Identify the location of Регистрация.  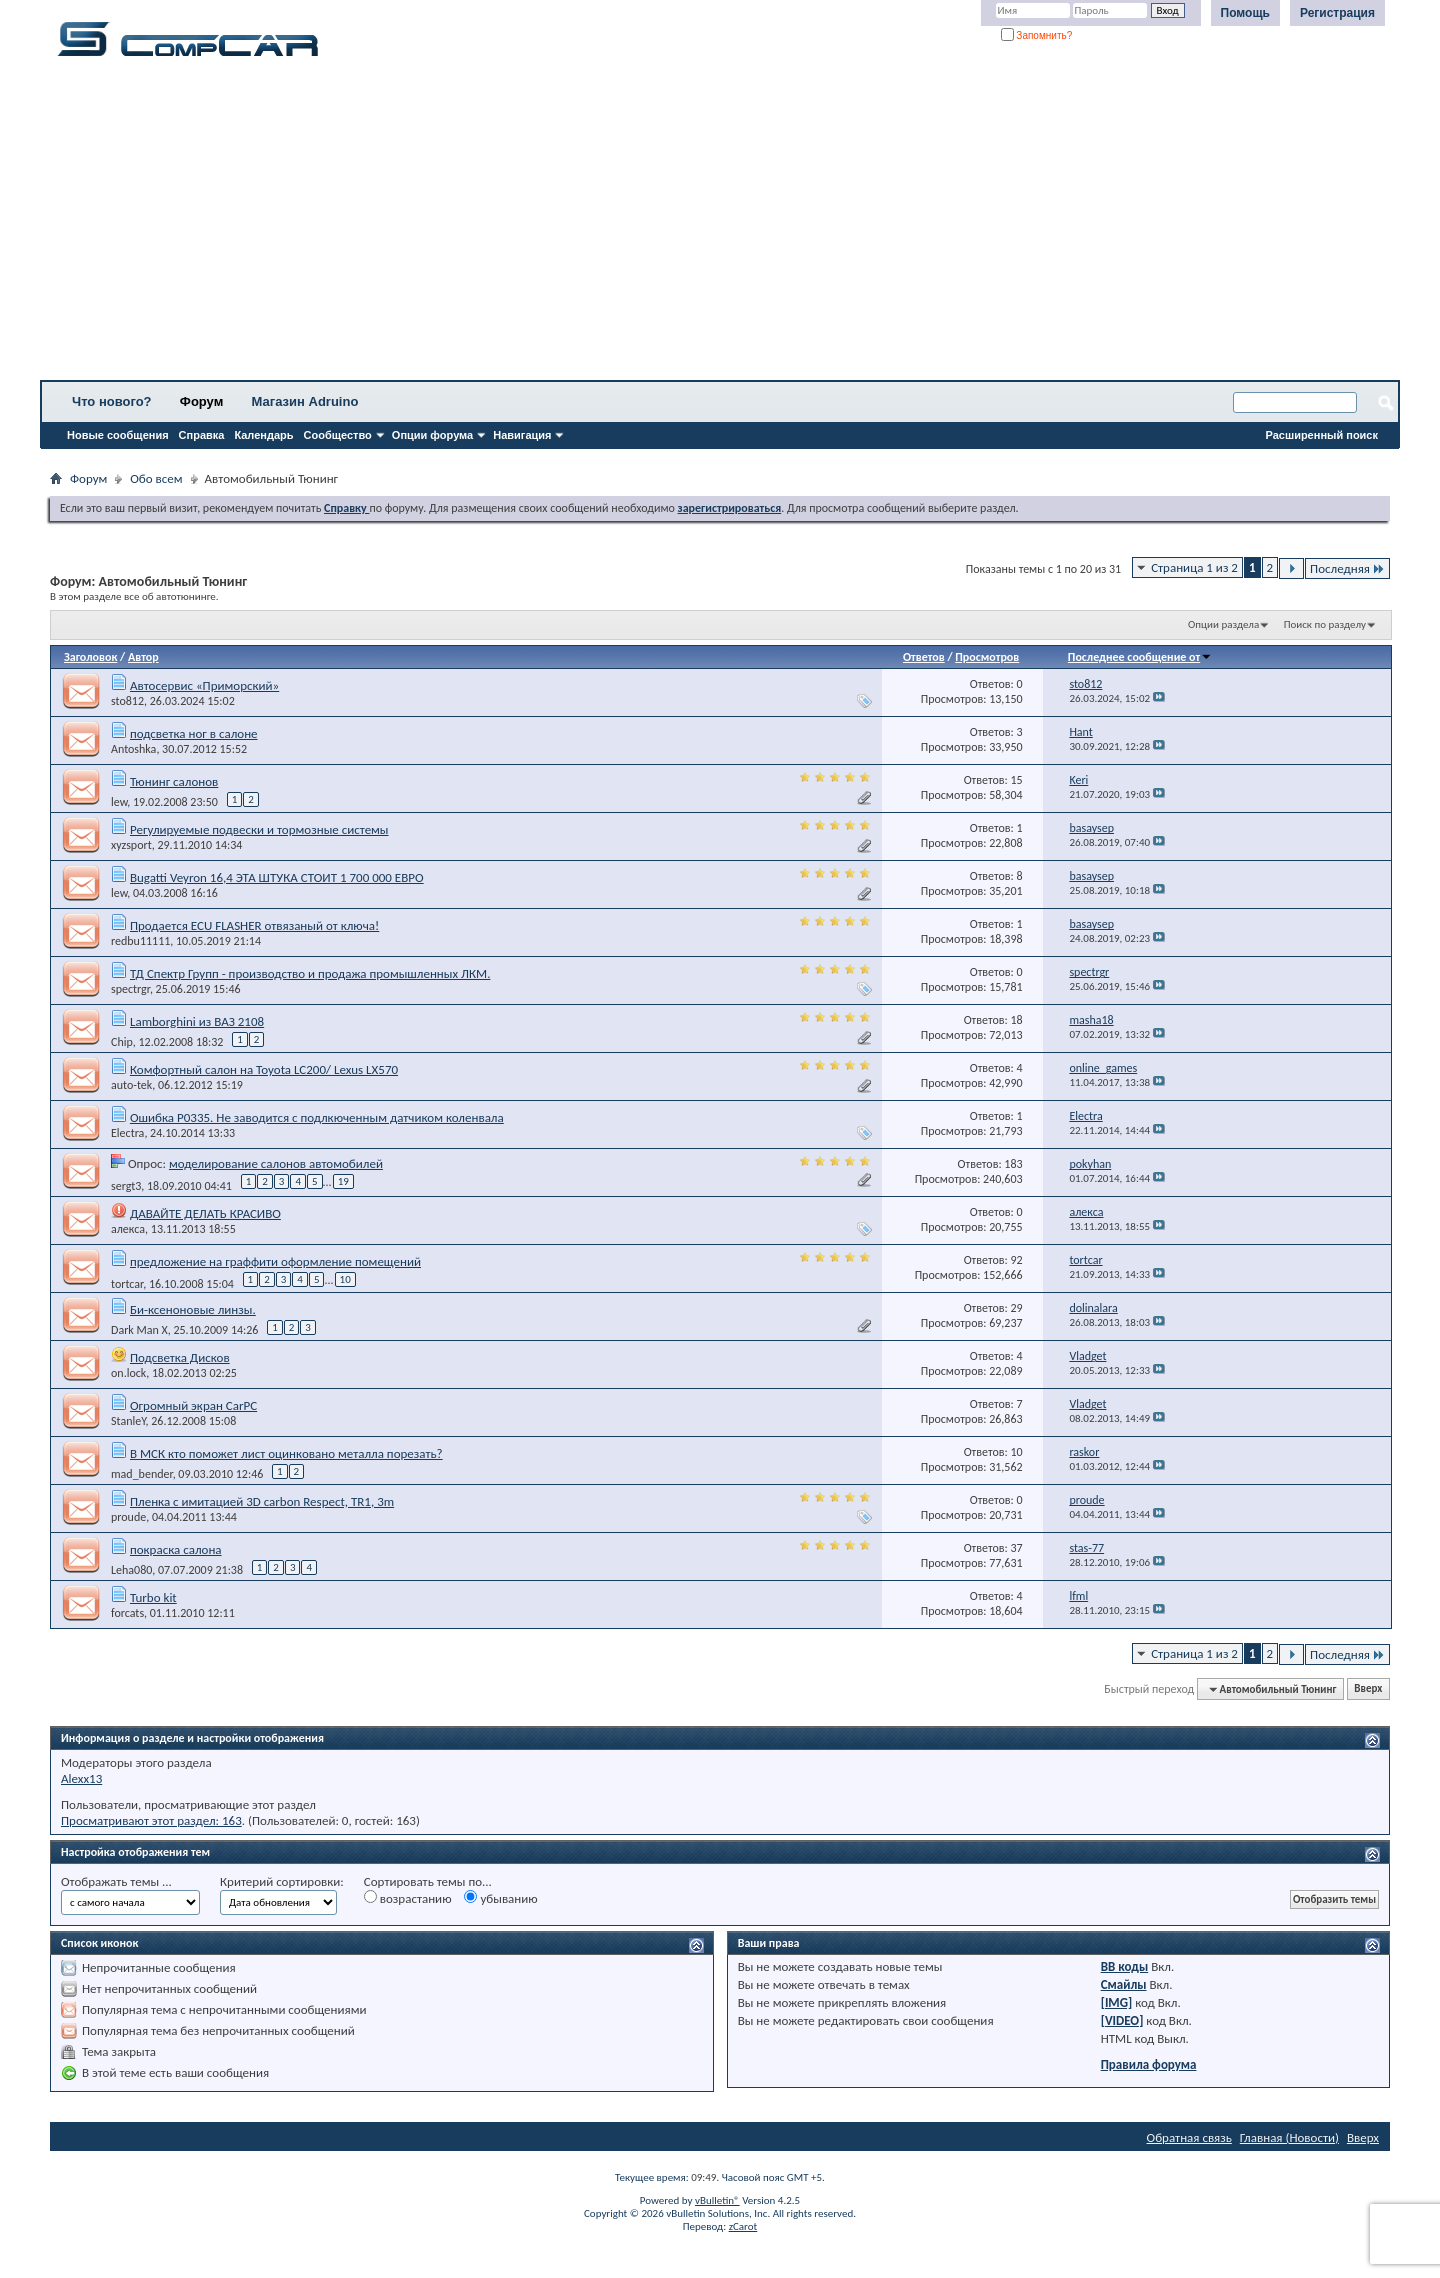
(1337, 13).